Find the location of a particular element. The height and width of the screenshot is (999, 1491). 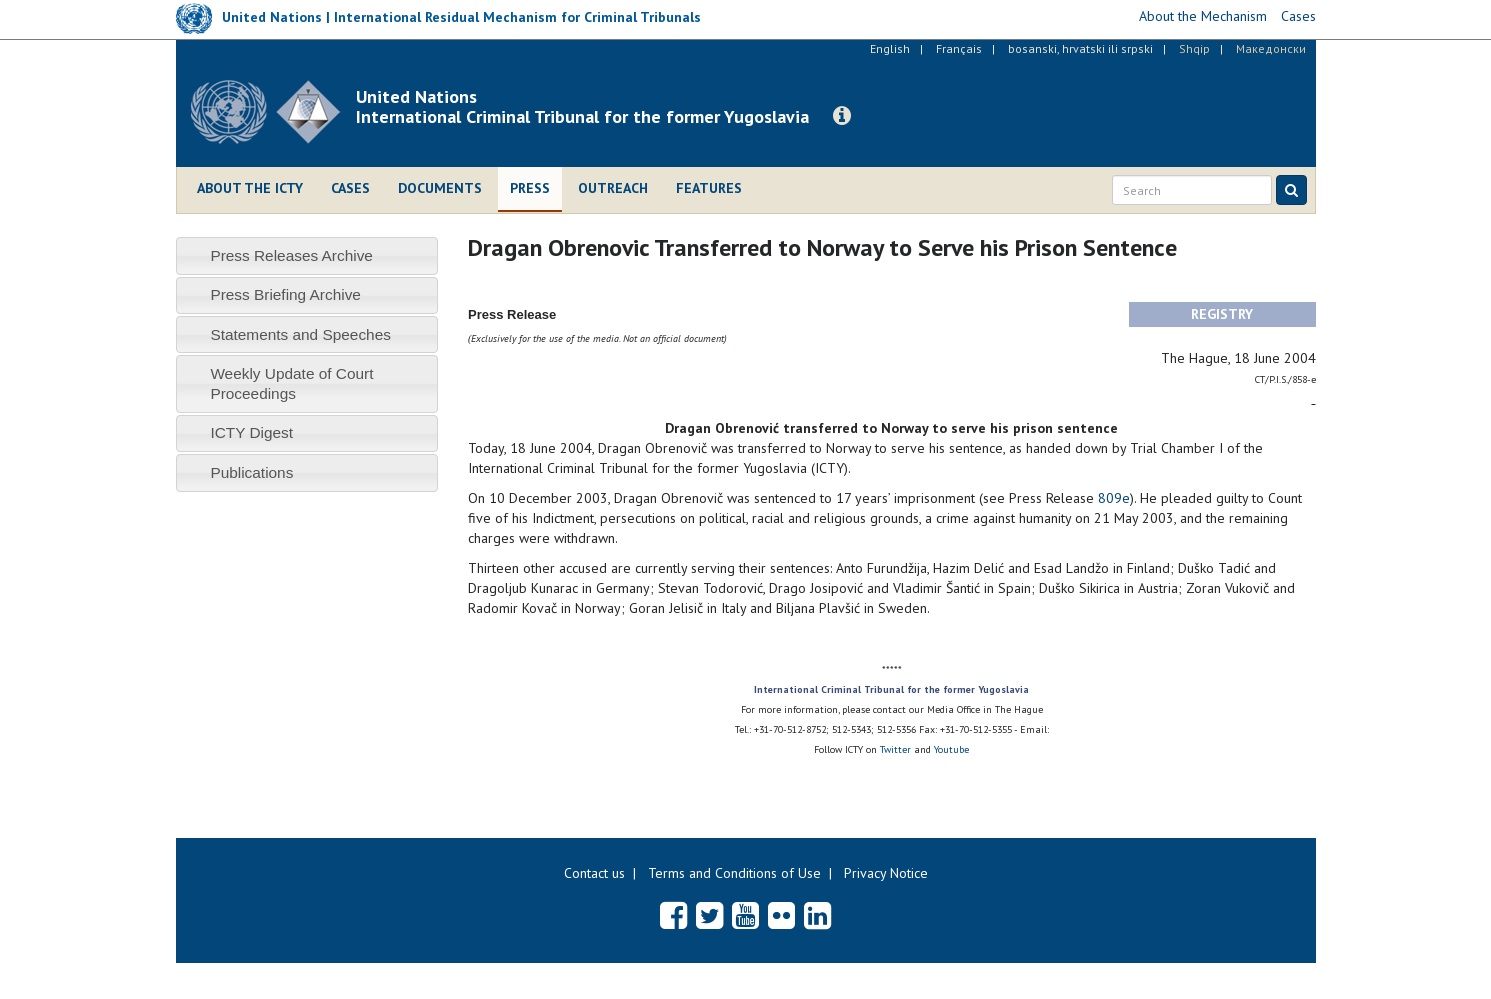

Cases is located at coordinates (350, 188).